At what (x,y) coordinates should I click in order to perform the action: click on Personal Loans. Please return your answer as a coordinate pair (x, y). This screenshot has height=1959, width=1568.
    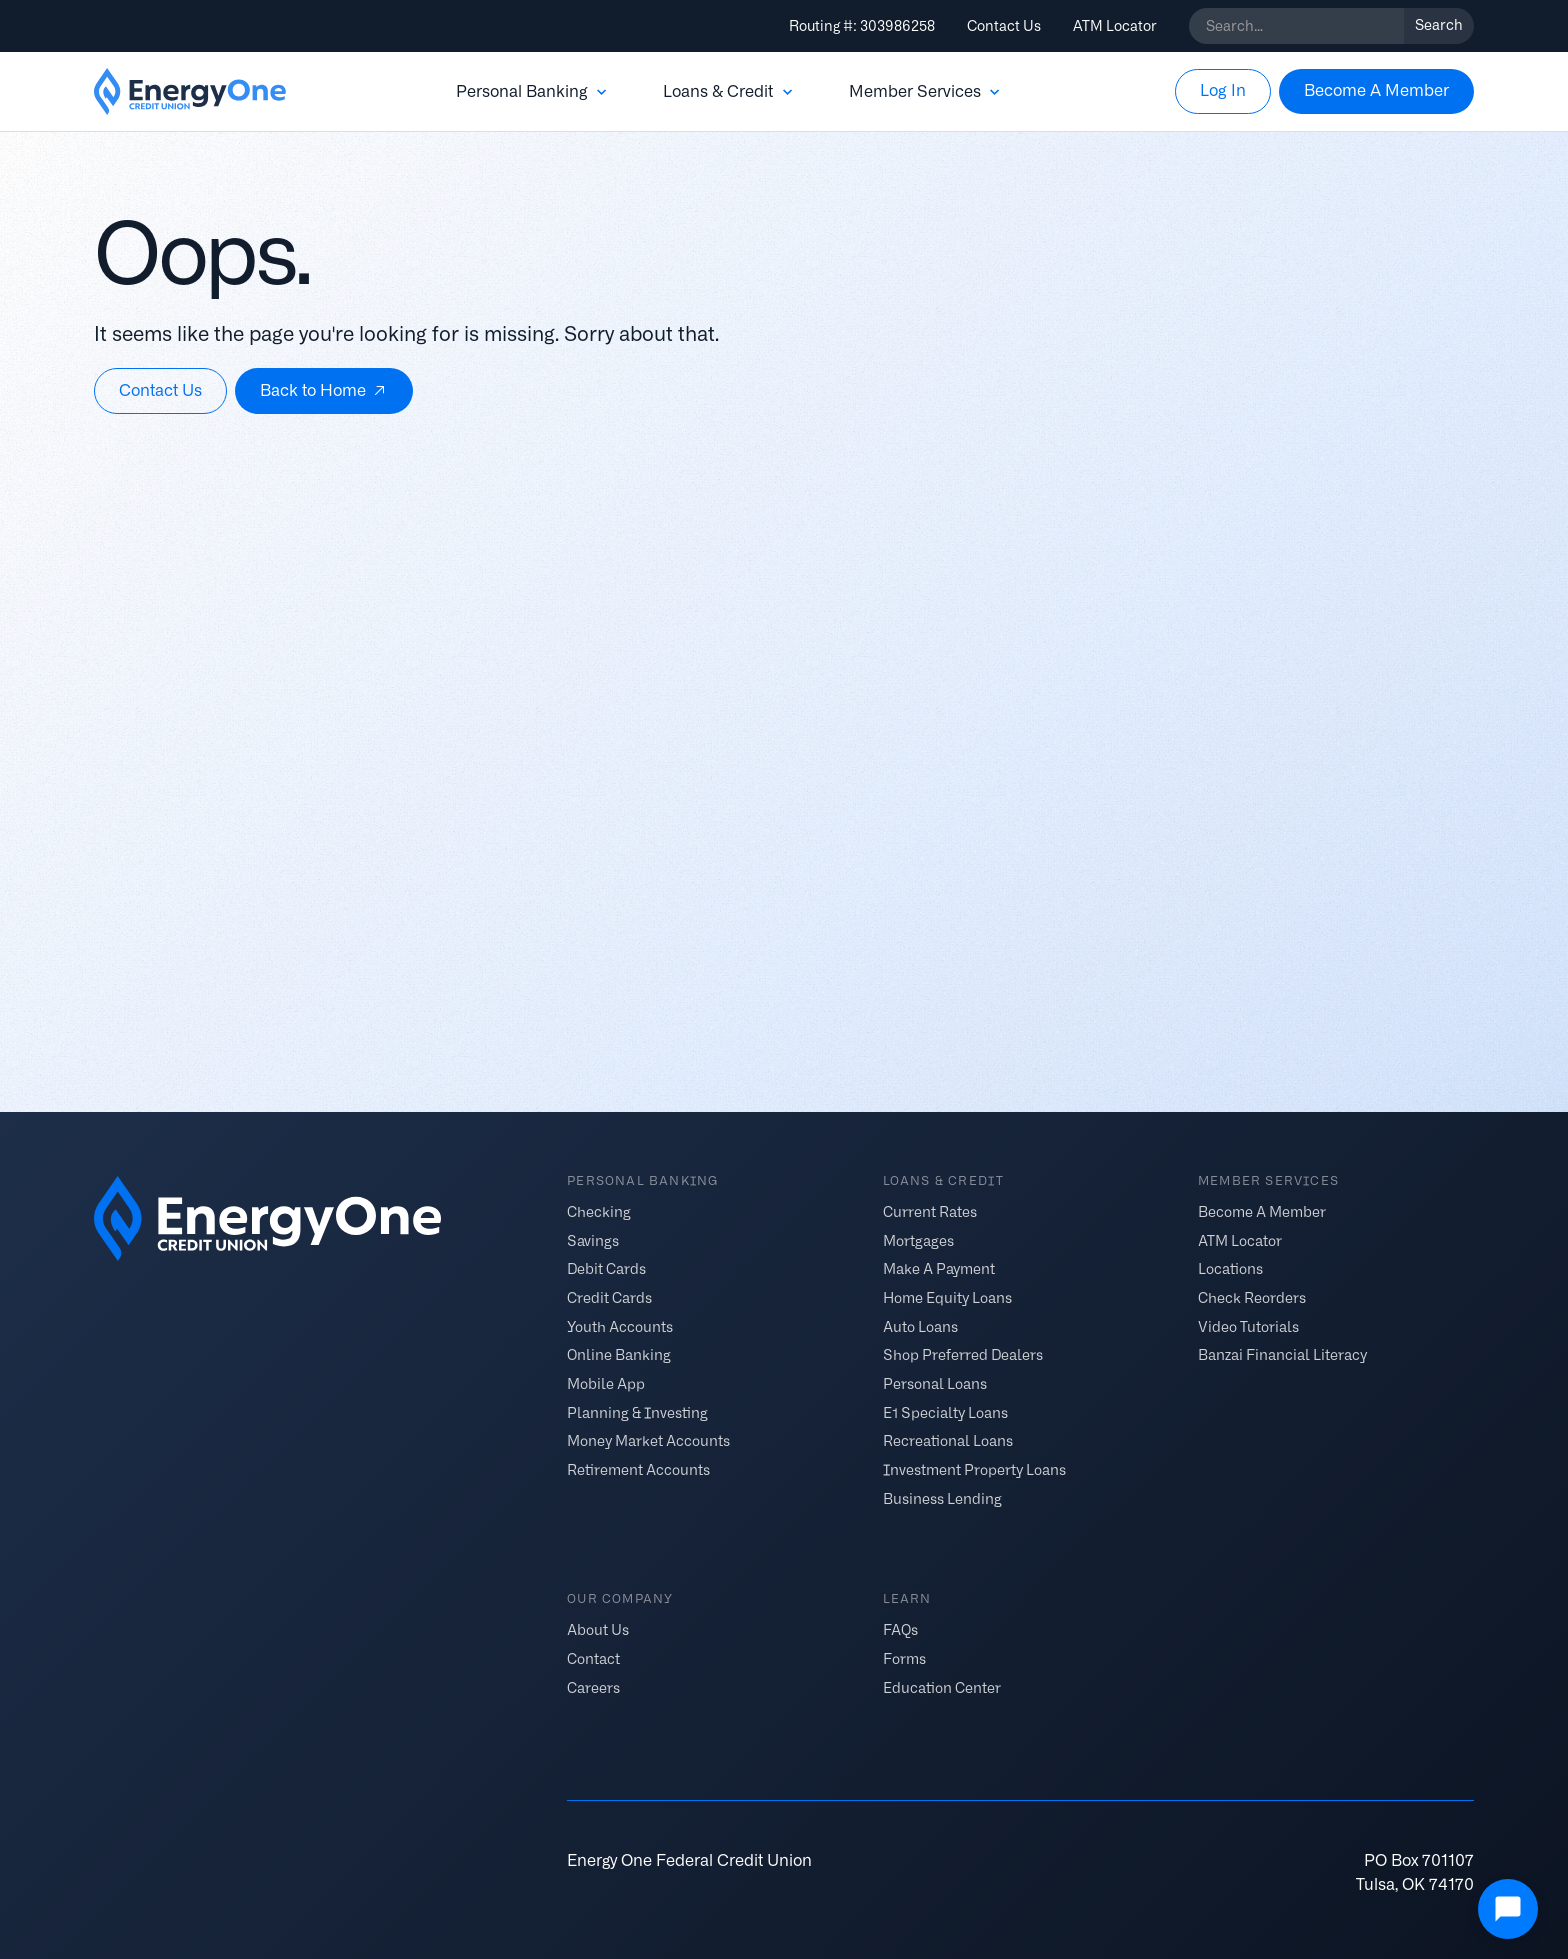
    Looking at the image, I should click on (935, 1384).